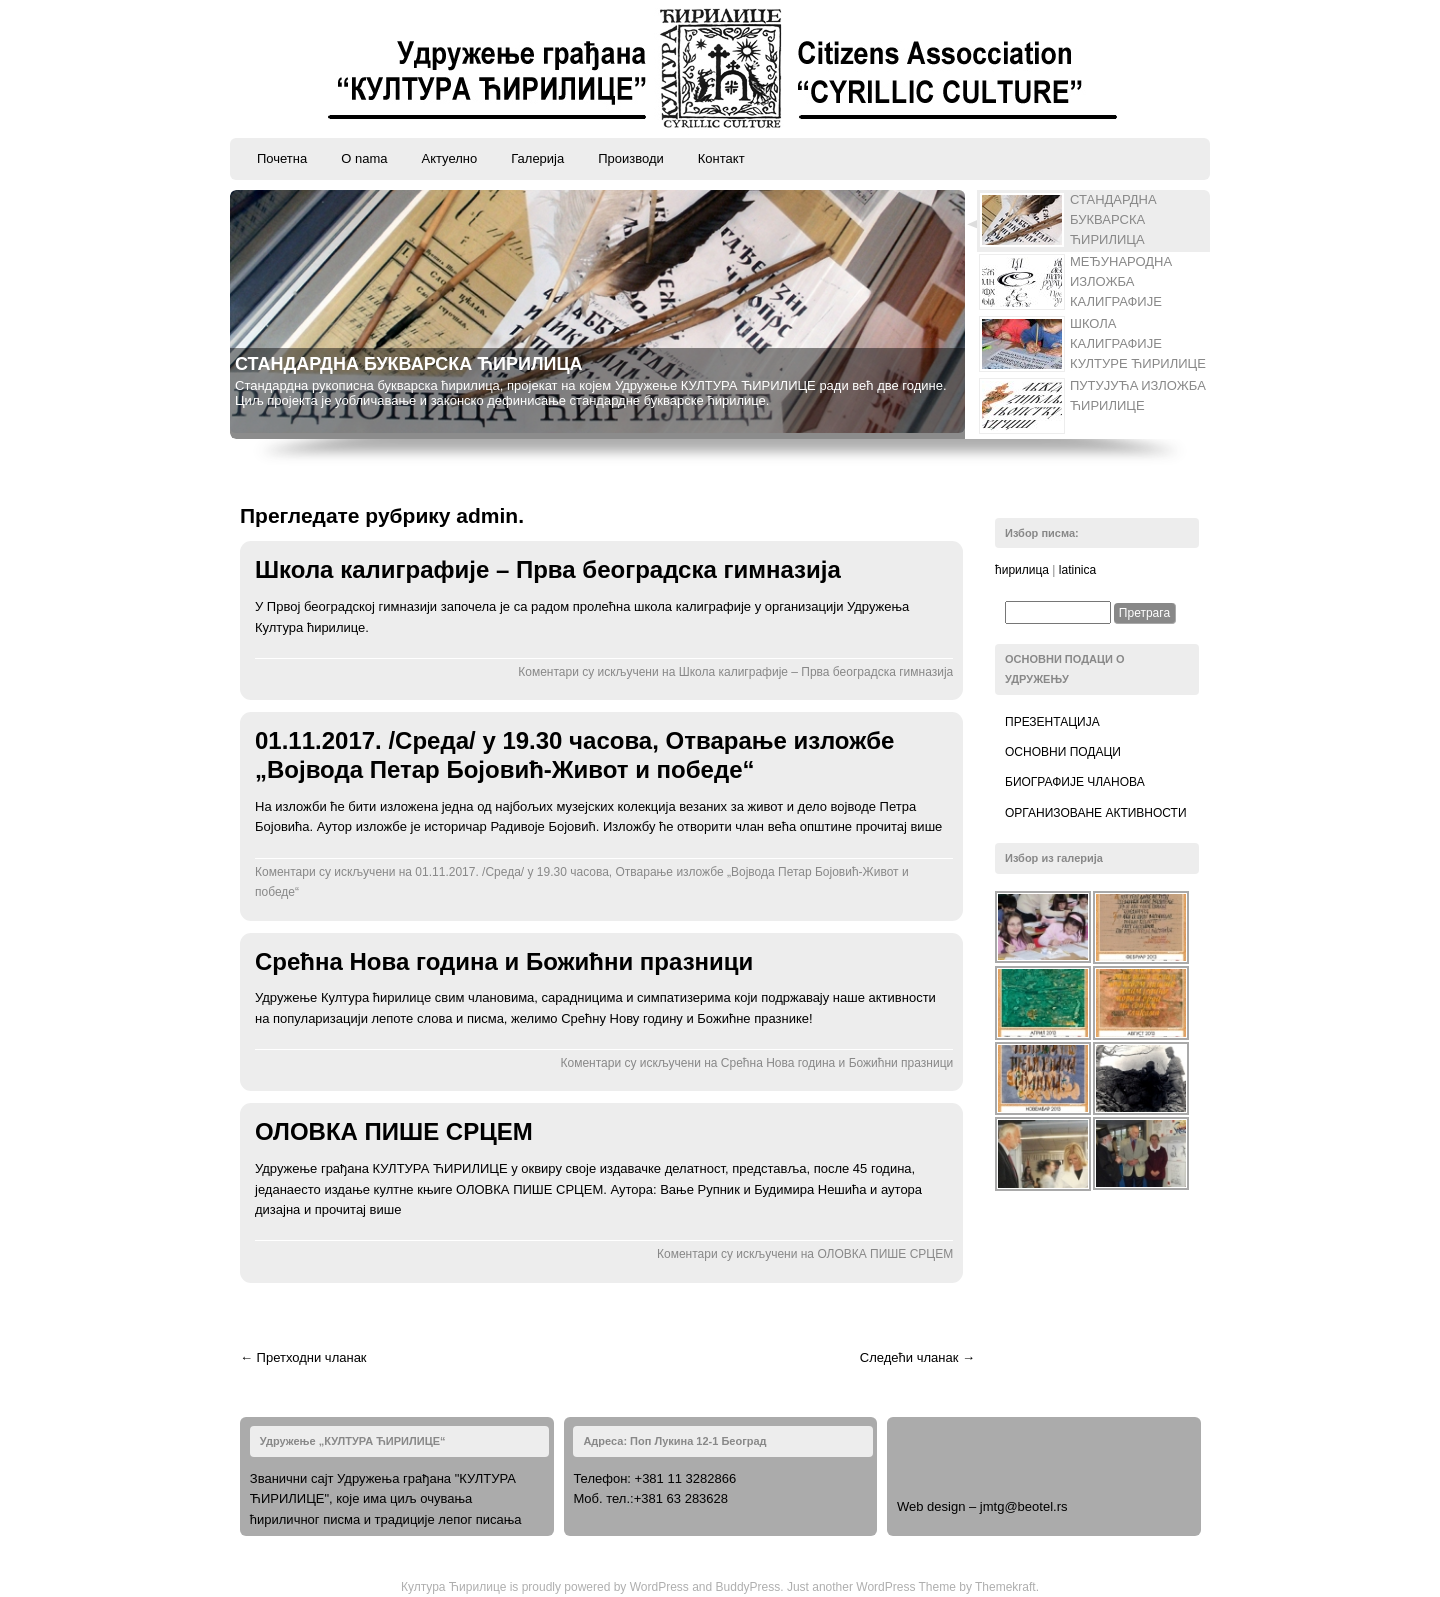 The width and height of the screenshot is (1440, 1597). I want to click on [presentation], so click(1094, 221).